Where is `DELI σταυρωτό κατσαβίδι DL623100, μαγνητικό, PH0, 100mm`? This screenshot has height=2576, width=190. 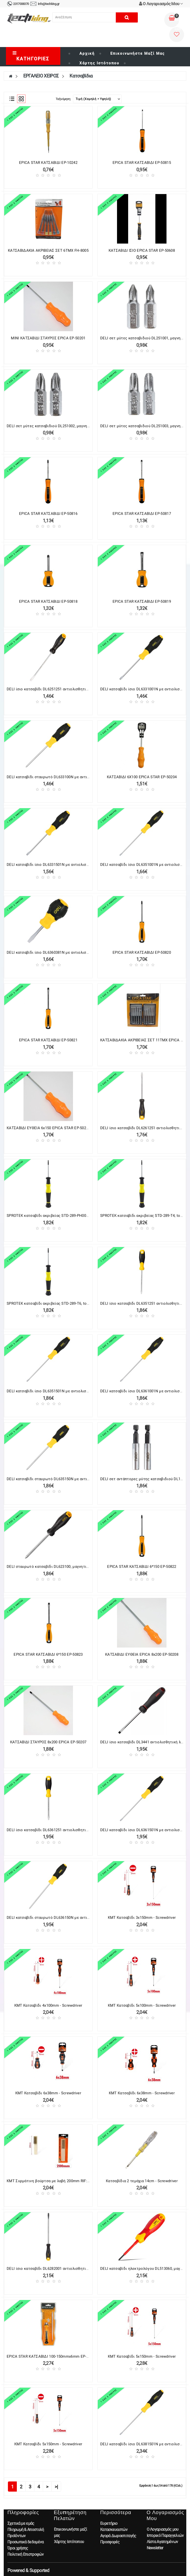 DELI σταυρωτό κατσαβίδι DL623100, μαγνητικό, PH0, 100mm is located at coordinates (61, 1566).